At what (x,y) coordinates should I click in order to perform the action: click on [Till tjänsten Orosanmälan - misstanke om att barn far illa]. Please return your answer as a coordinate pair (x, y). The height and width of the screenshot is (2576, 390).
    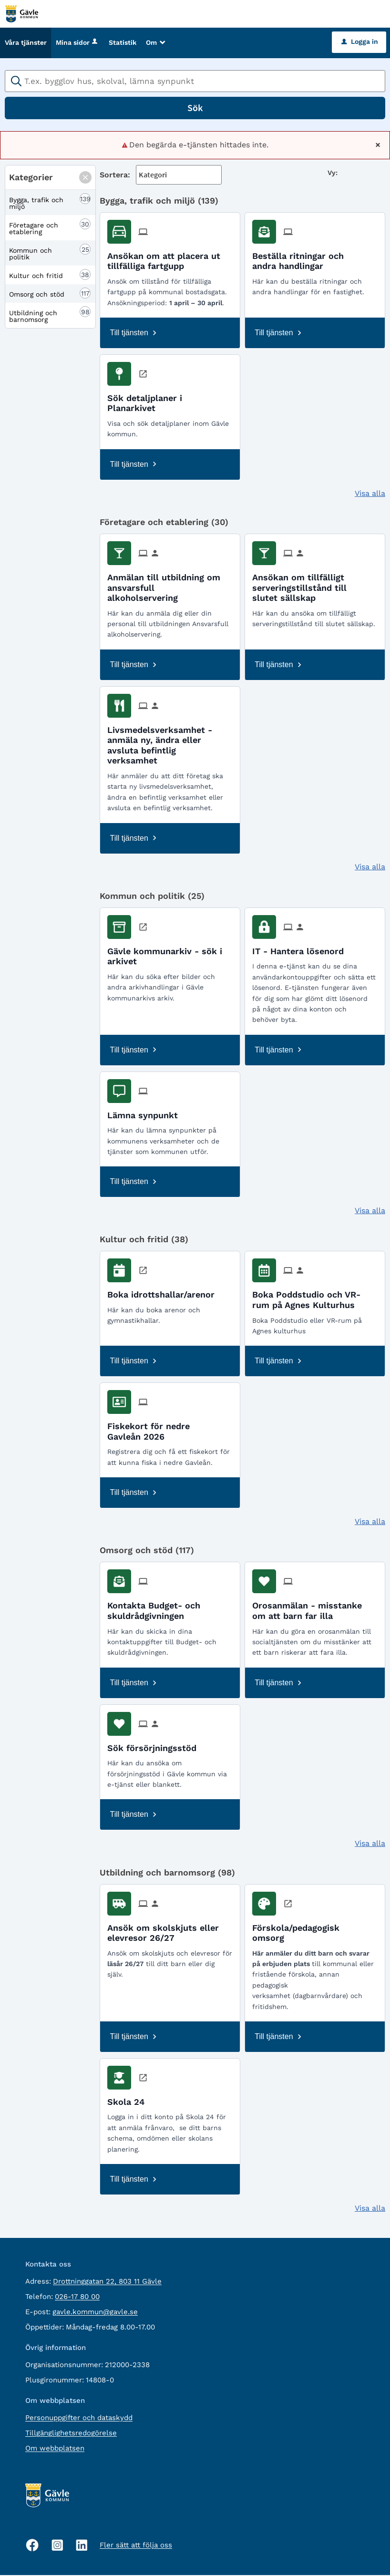
    Looking at the image, I should click on (315, 1608).